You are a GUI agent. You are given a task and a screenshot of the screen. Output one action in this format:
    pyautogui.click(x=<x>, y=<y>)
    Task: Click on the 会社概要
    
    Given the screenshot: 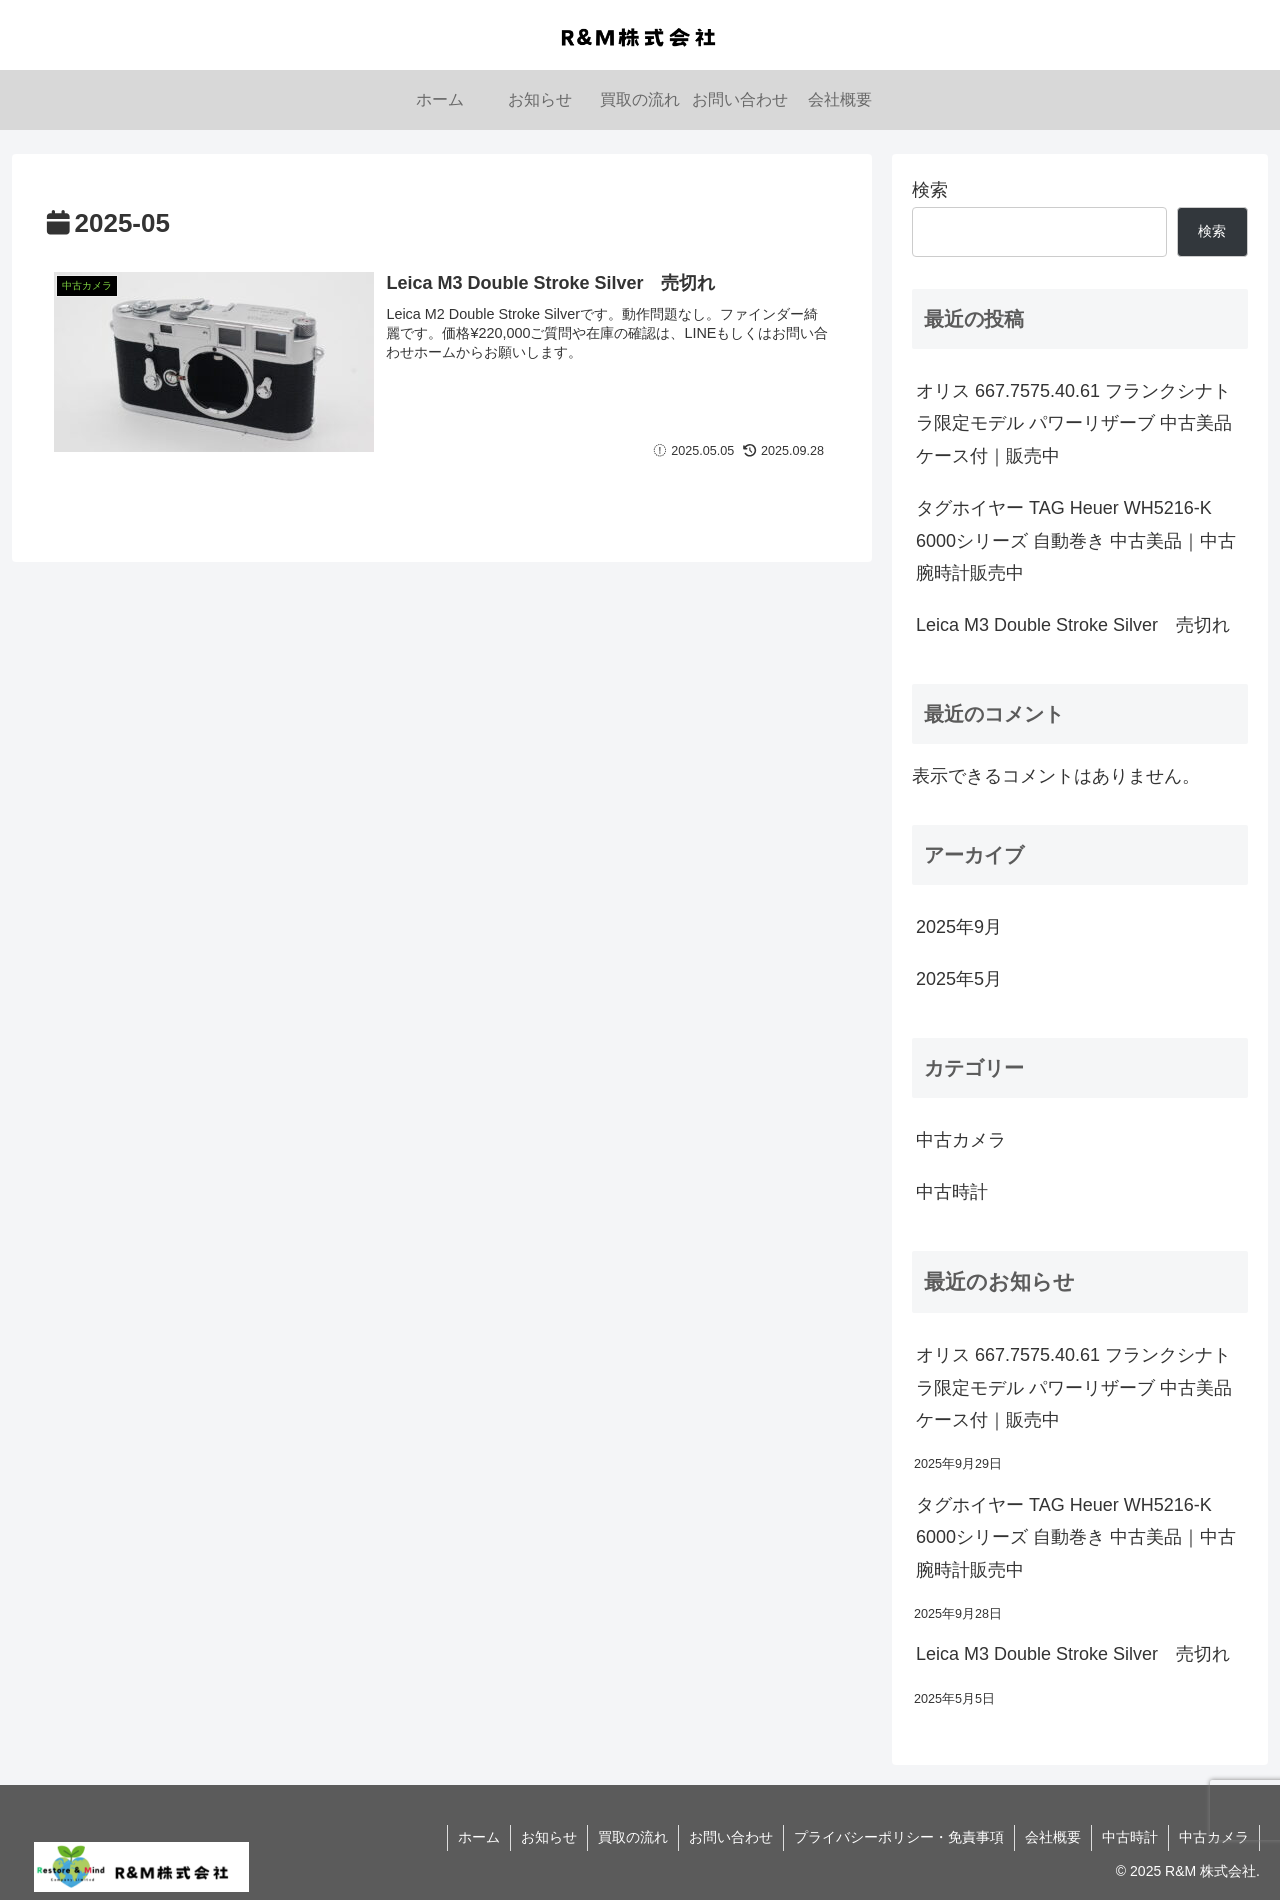 What is the action you would take?
    pyautogui.click(x=1053, y=1837)
    